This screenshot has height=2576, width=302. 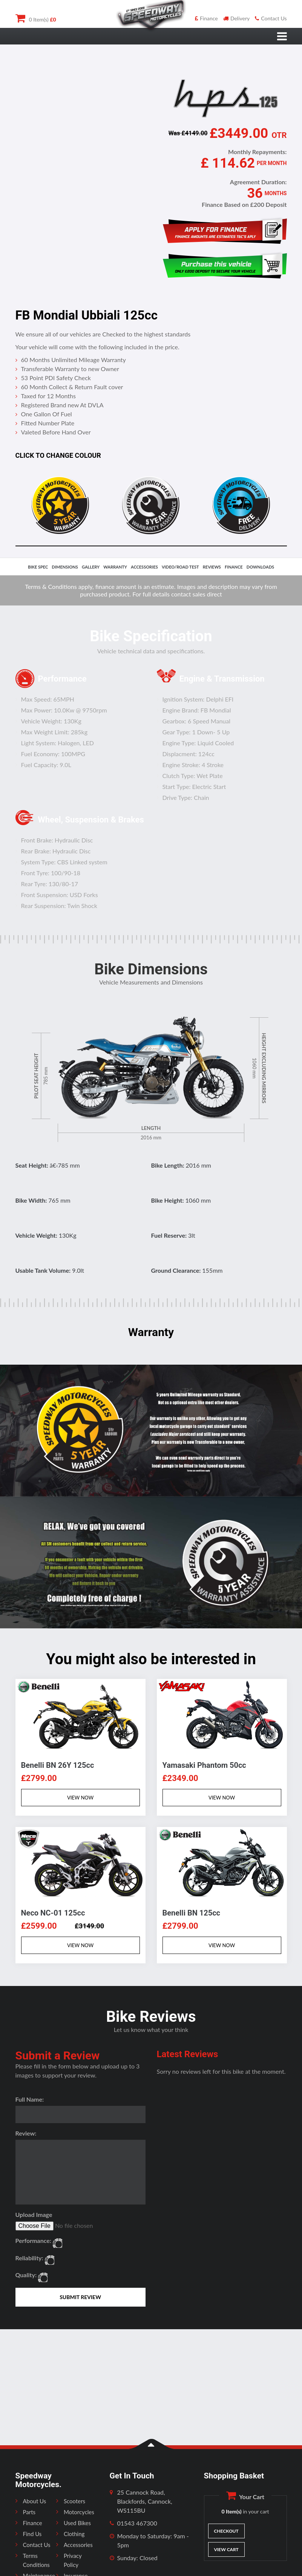 What do you see at coordinates (78, 2544) in the screenshot?
I see `Accessories` at bounding box center [78, 2544].